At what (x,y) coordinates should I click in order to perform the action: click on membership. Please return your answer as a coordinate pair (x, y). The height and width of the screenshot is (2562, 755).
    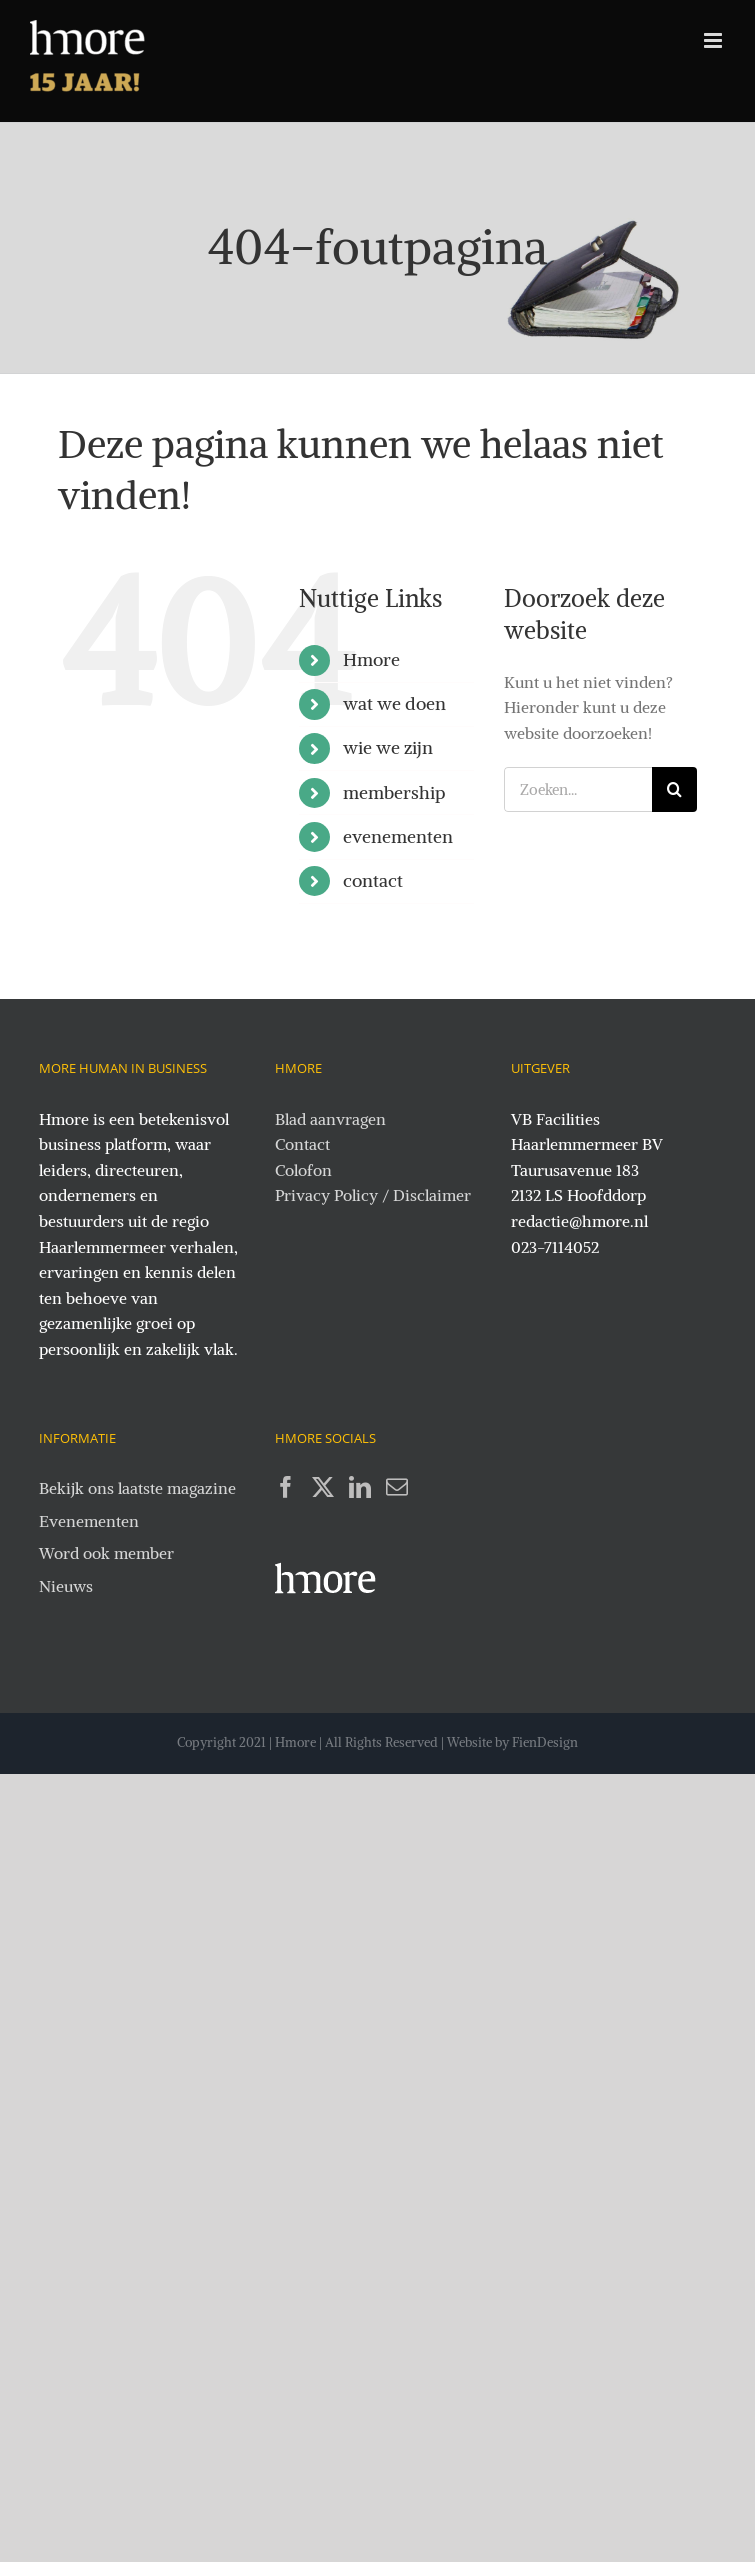
    Looking at the image, I should click on (394, 792).